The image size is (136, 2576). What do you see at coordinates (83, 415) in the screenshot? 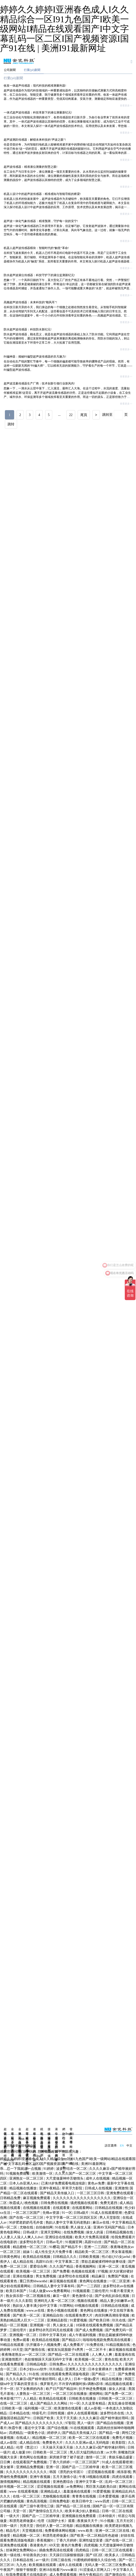
I see `尾頁` at bounding box center [83, 415].